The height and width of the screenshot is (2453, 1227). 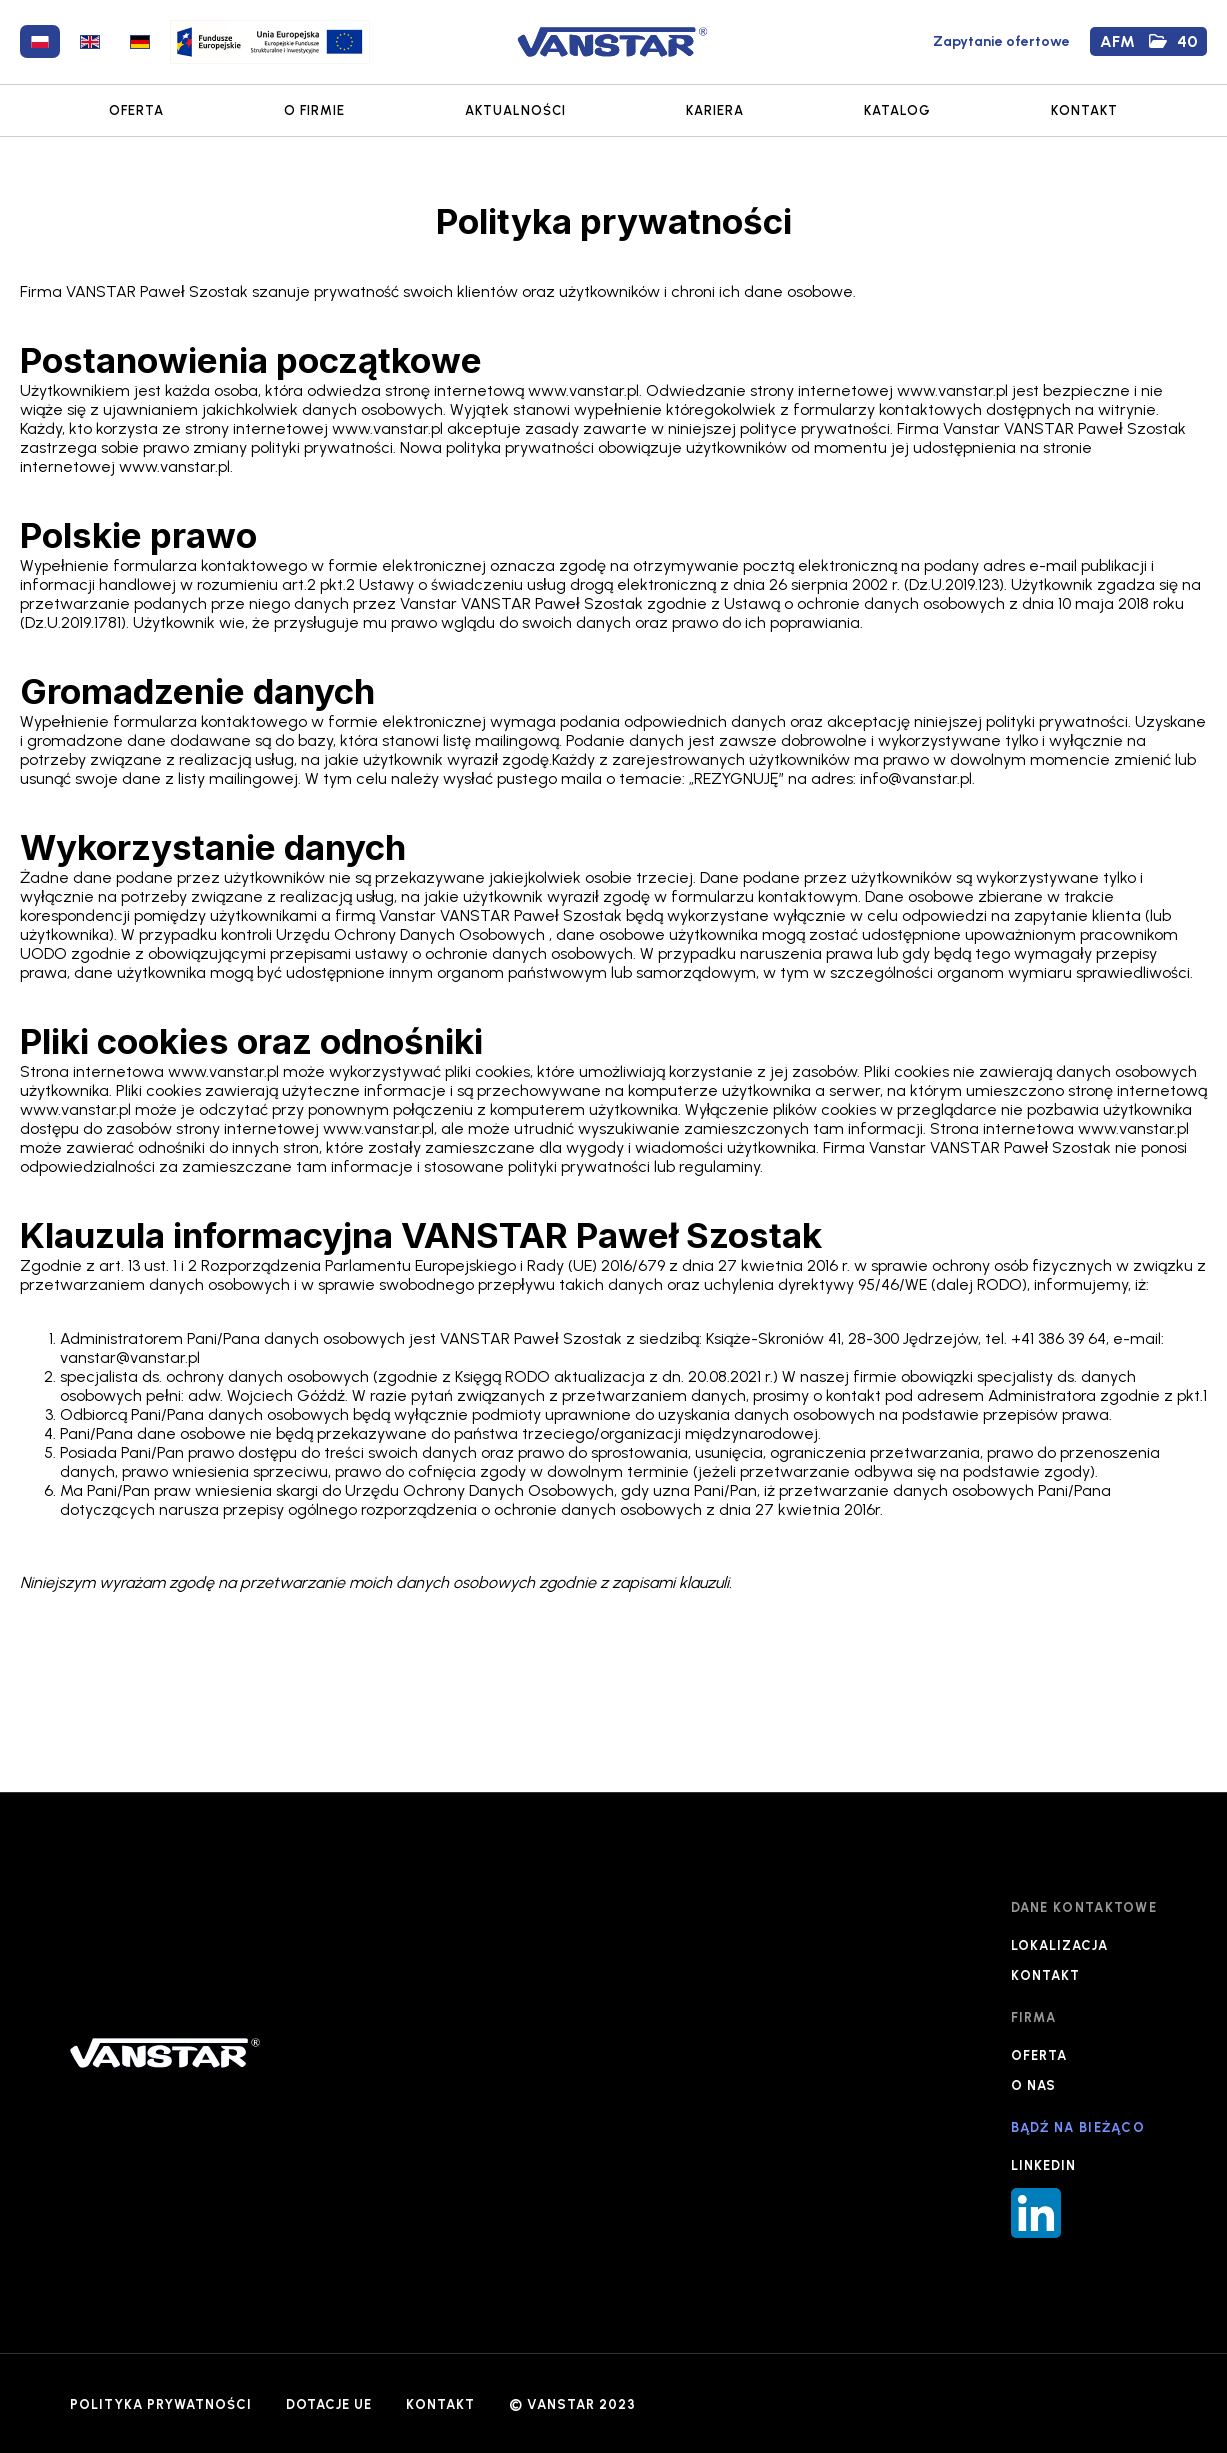 What do you see at coordinates (1059, 1945) in the screenshot?
I see `LOKALIZACJA` at bounding box center [1059, 1945].